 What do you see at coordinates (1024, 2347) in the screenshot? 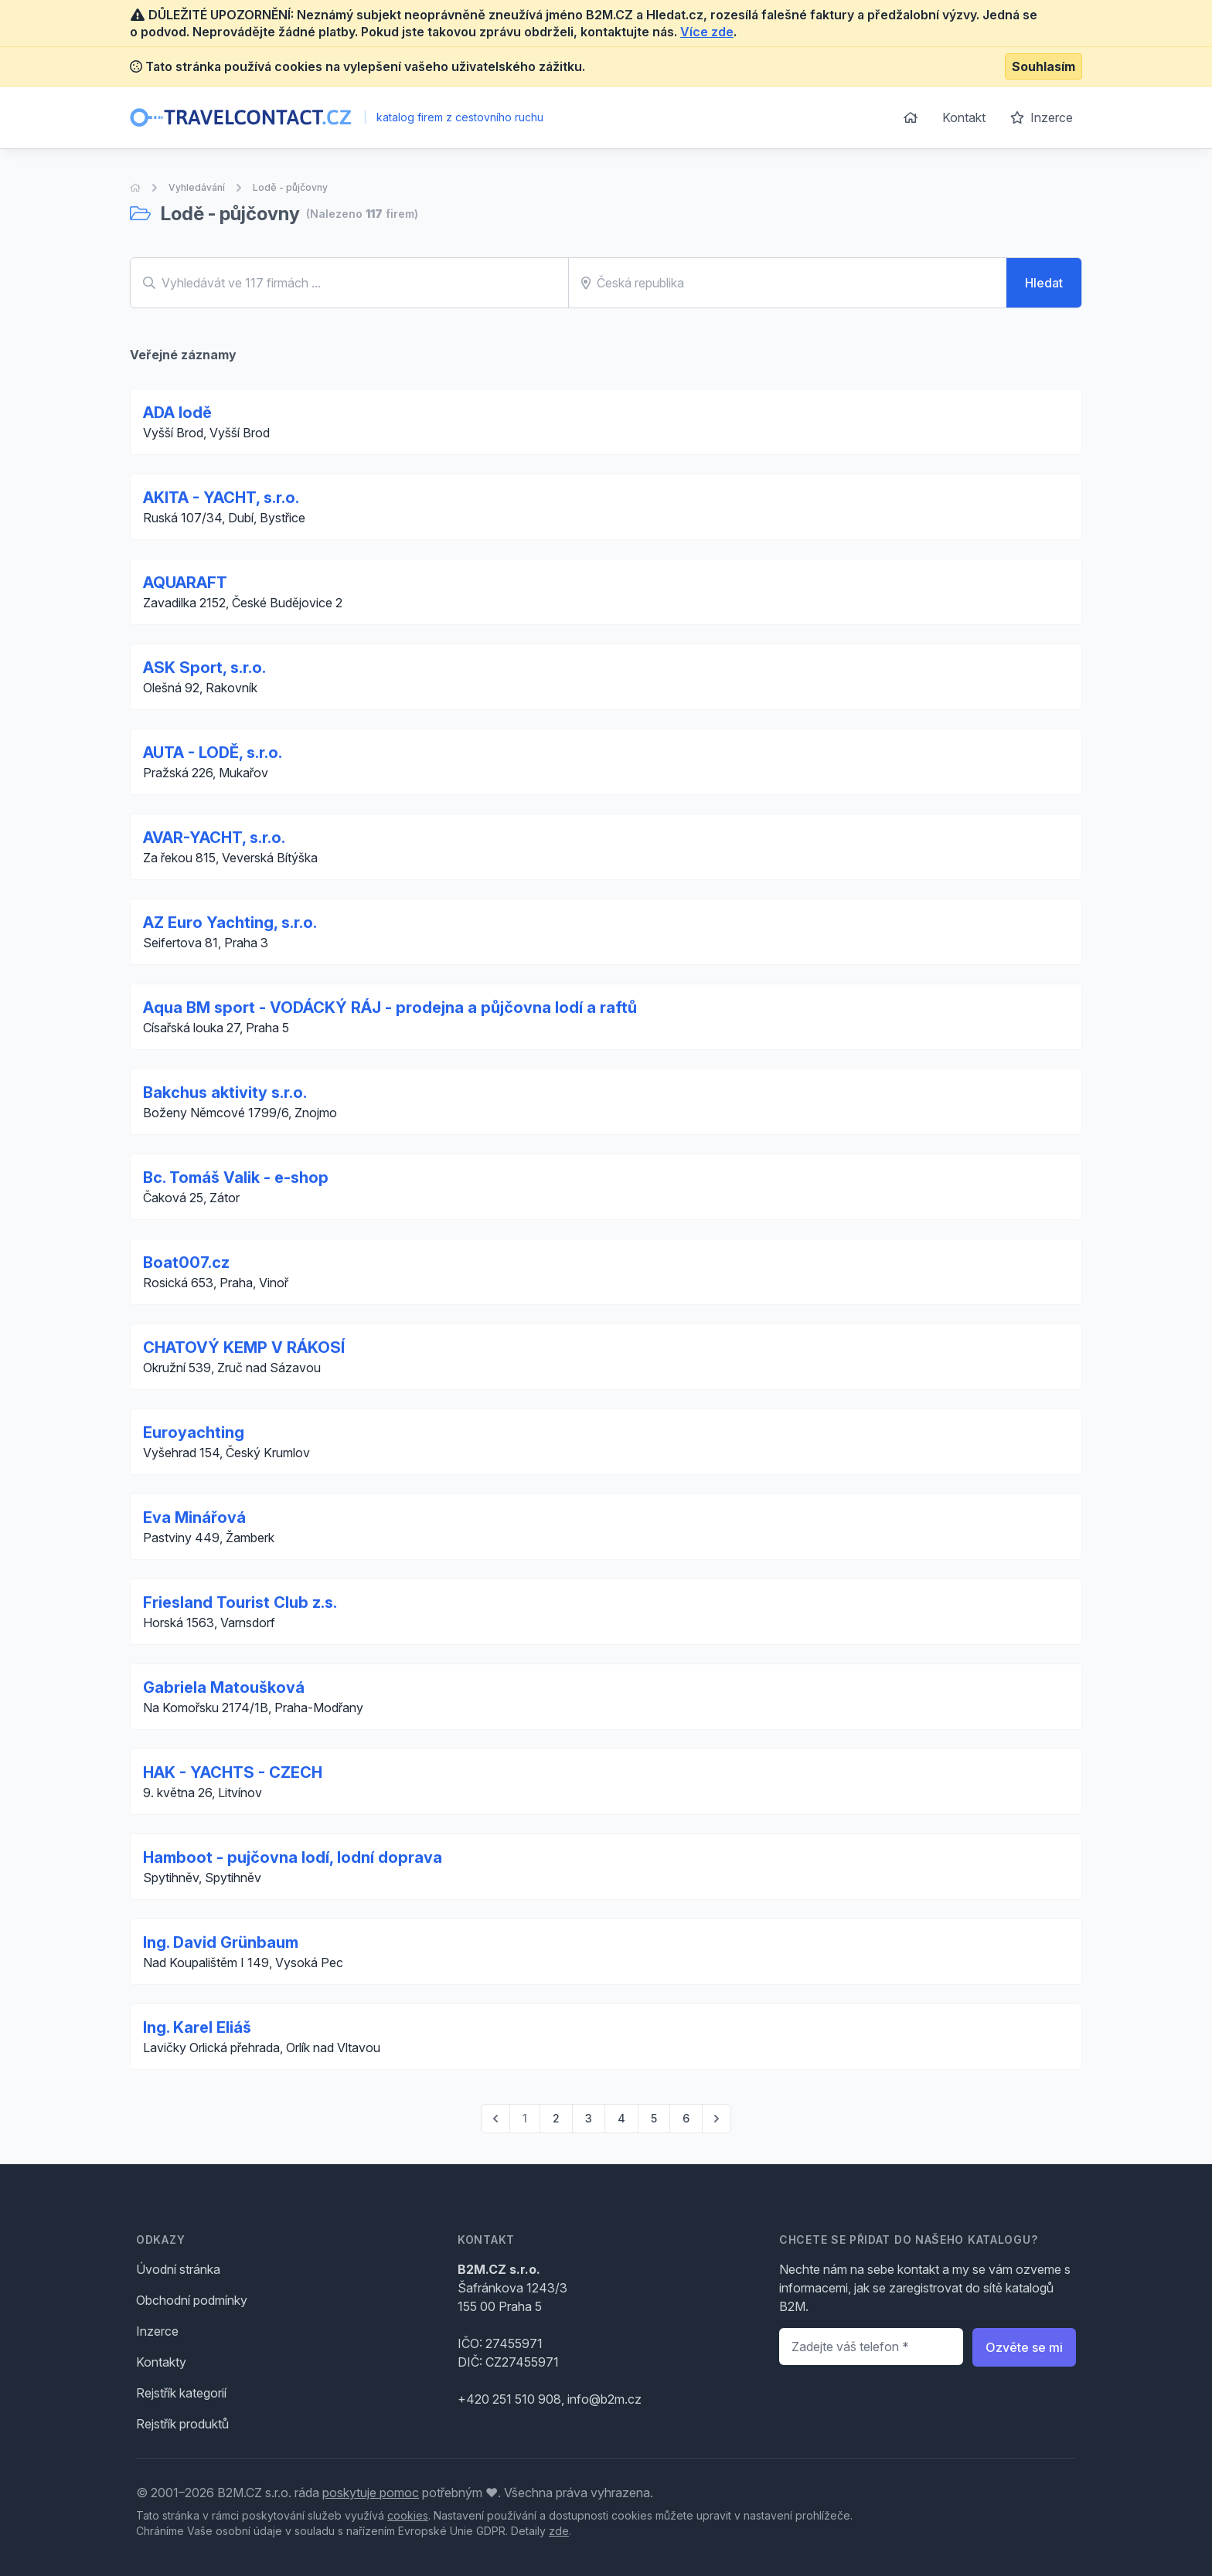
I see `Ozvěte se mi` at bounding box center [1024, 2347].